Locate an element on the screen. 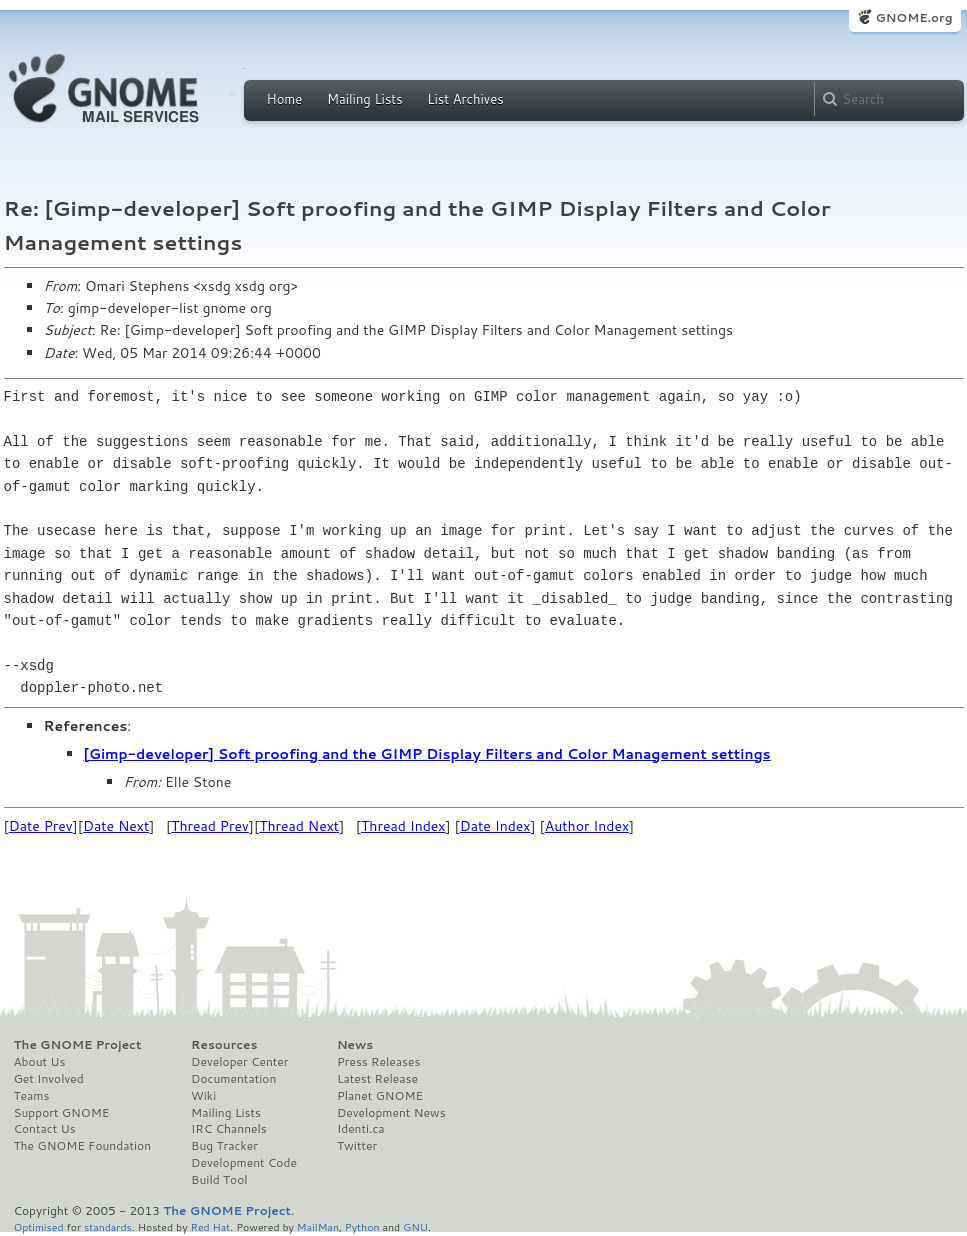 Image resolution: width=967 pixels, height=1236 pixels. GNOME.org is located at coordinates (913, 17).